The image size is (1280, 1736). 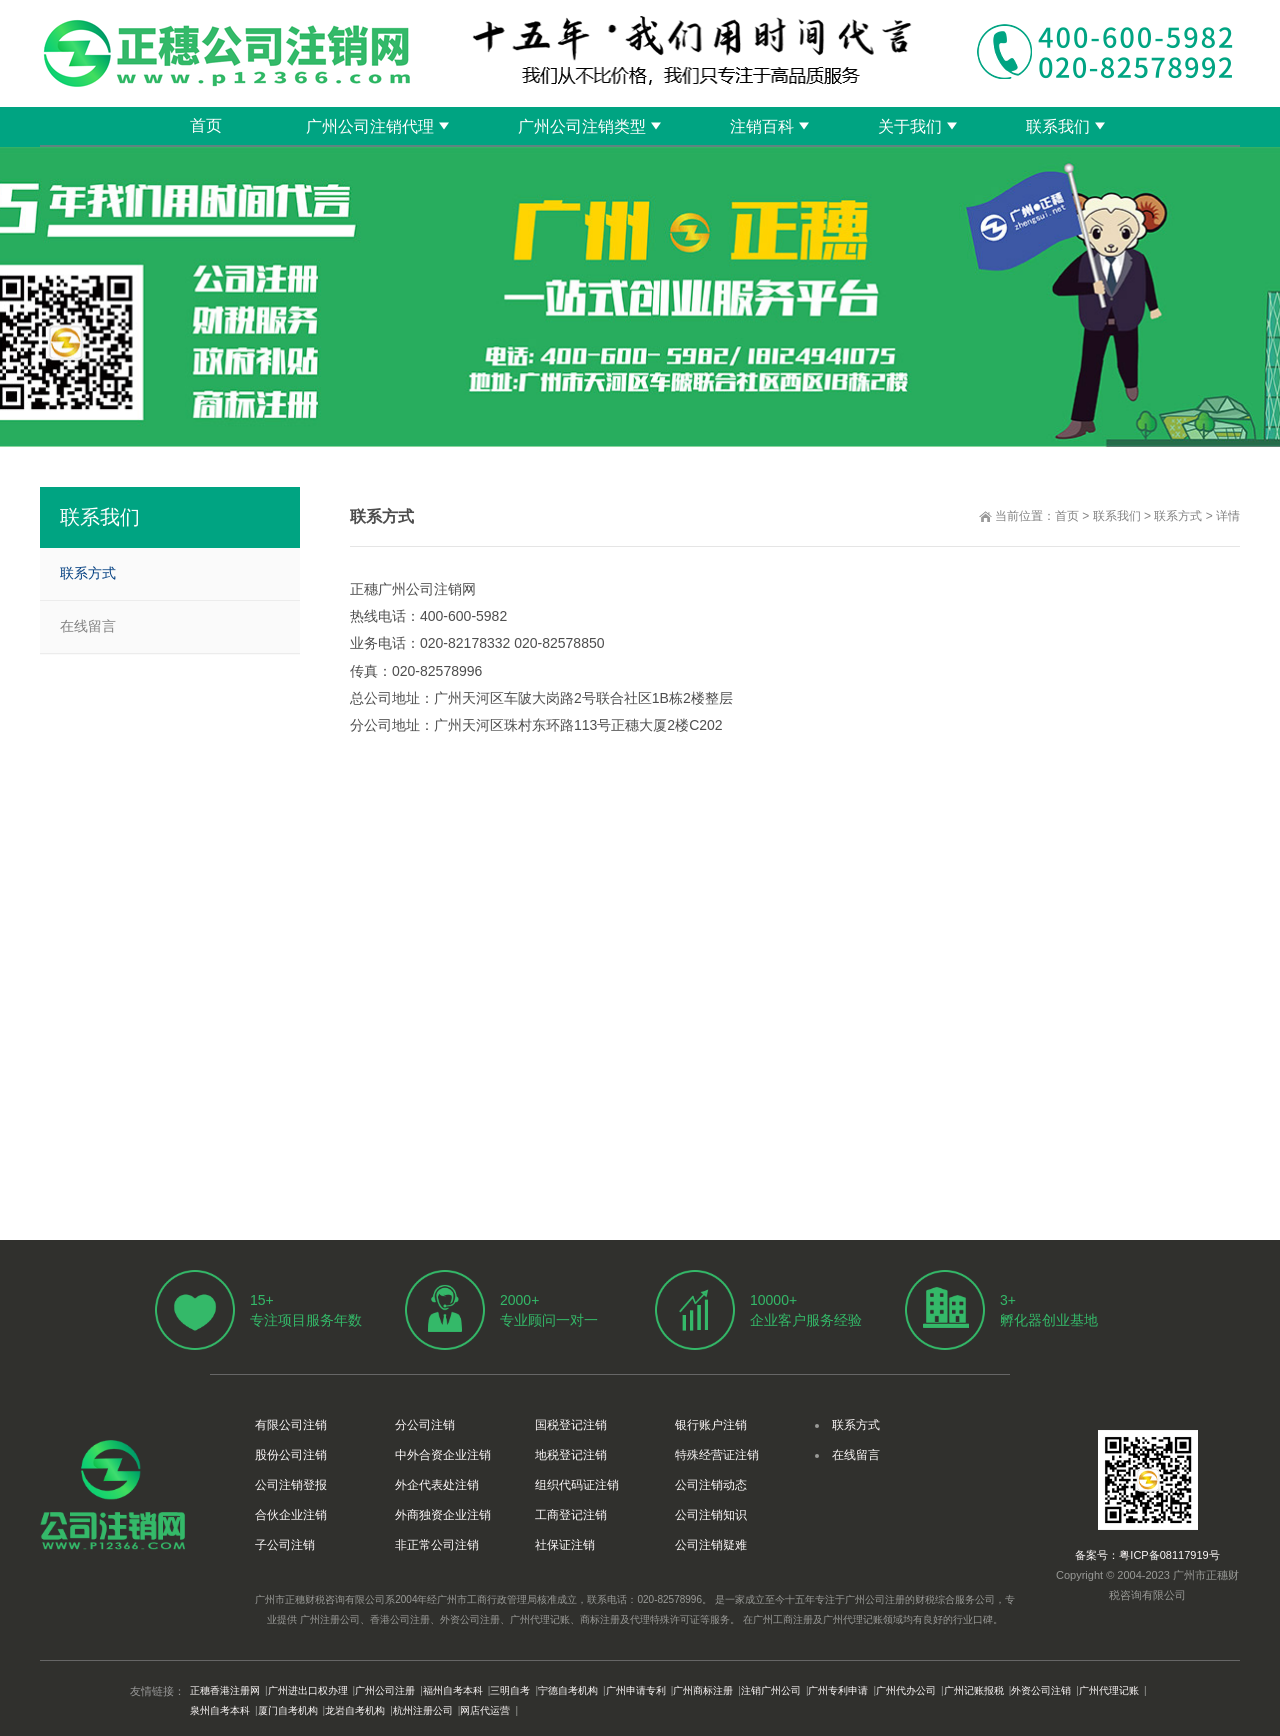 What do you see at coordinates (437, 1545) in the screenshot?
I see `非正常公司注销` at bounding box center [437, 1545].